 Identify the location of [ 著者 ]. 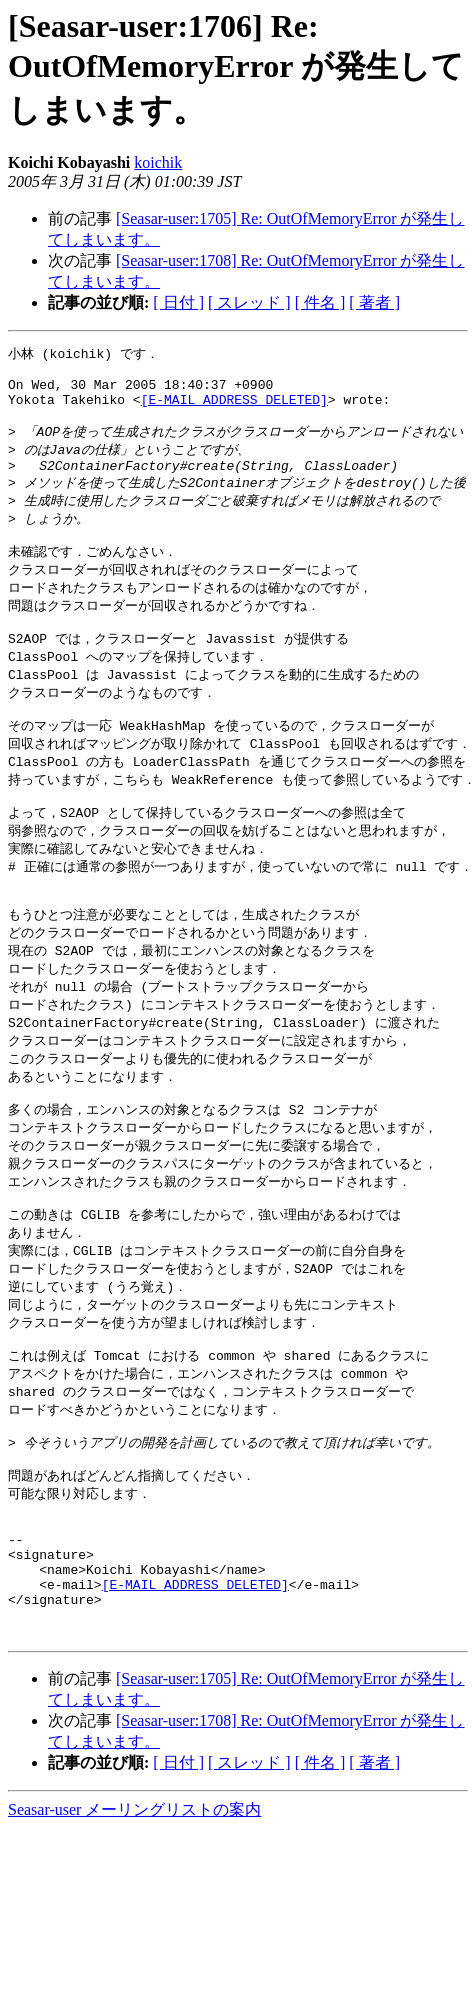
(374, 302).